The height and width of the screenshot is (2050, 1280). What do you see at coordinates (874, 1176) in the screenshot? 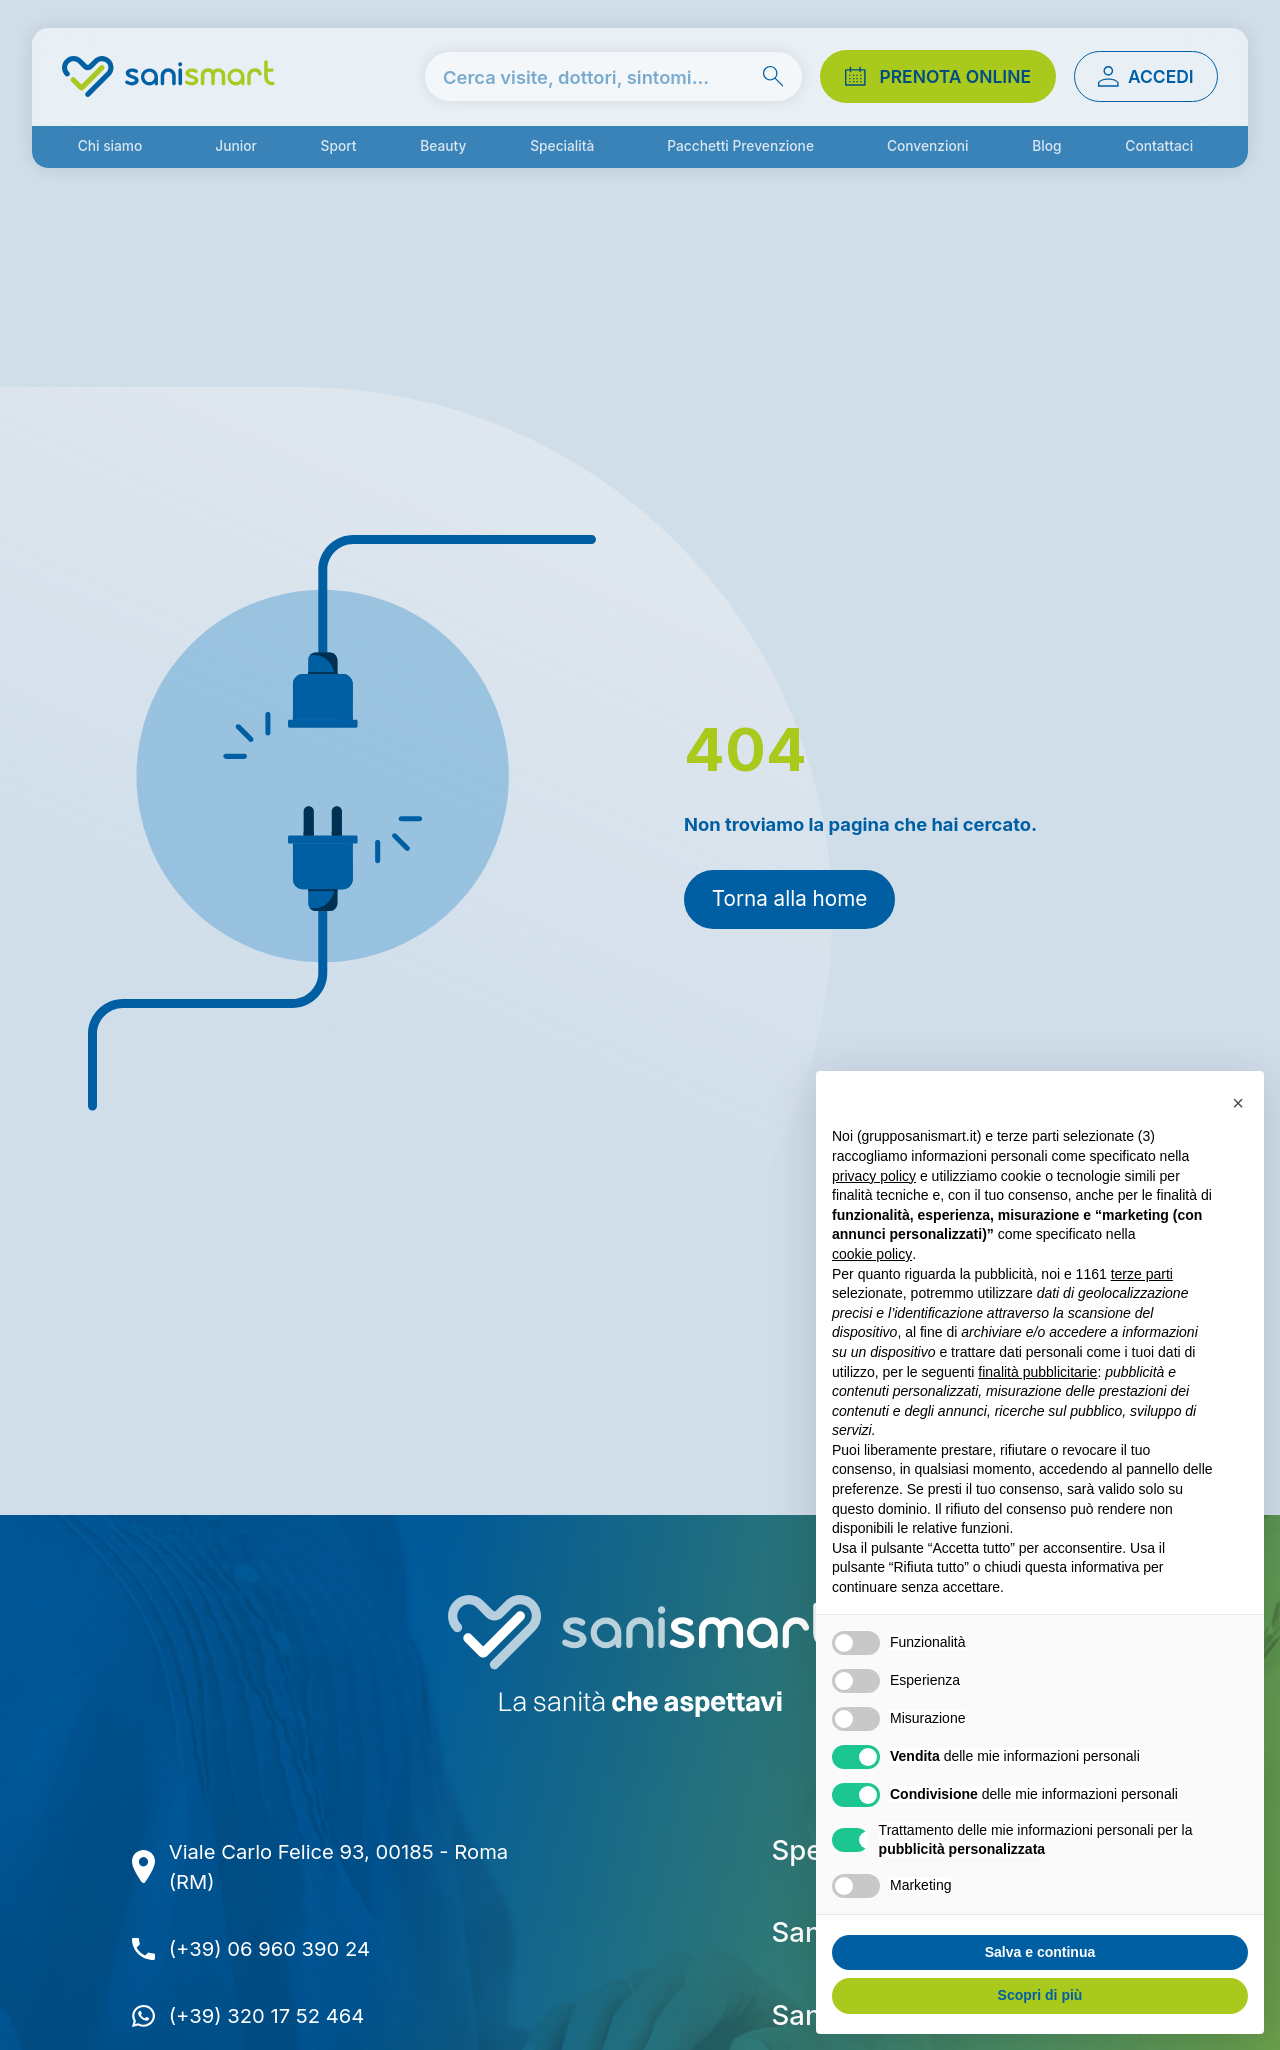
I see `privacy policy [button]` at bounding box center [874, 1176].